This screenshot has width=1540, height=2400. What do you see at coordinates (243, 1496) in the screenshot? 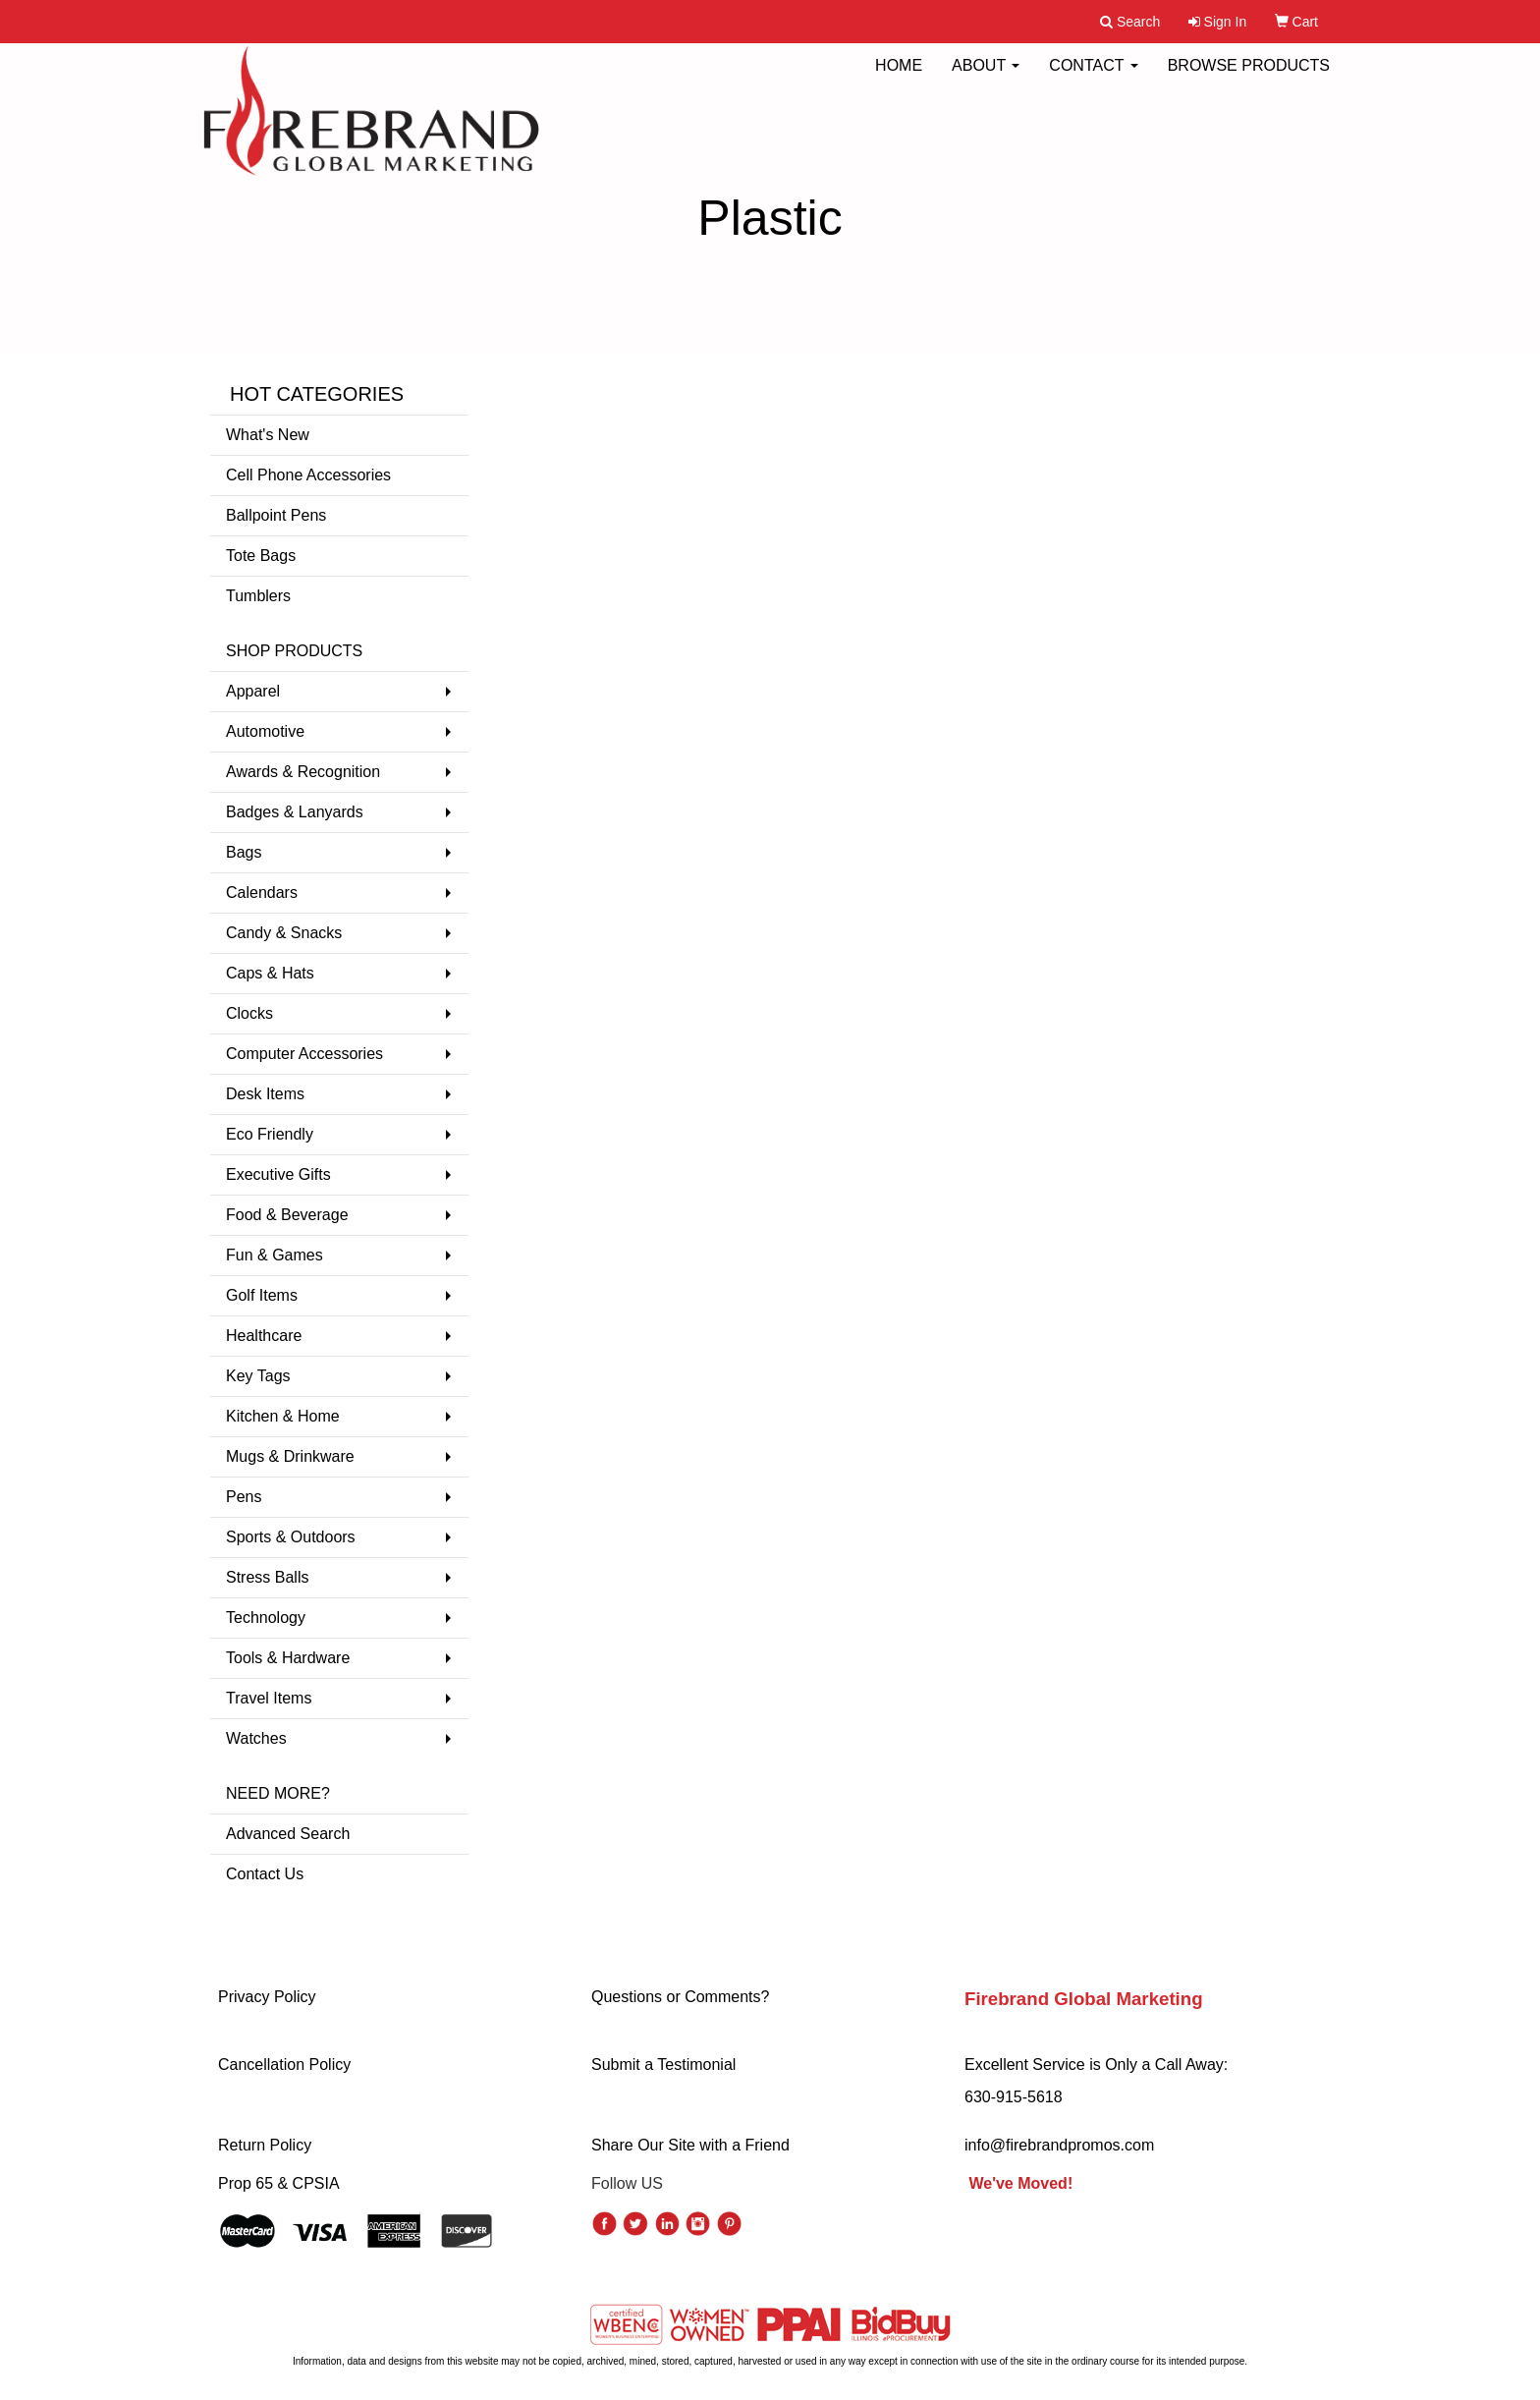
I see `Pens` at bounding box center [243, 1496].